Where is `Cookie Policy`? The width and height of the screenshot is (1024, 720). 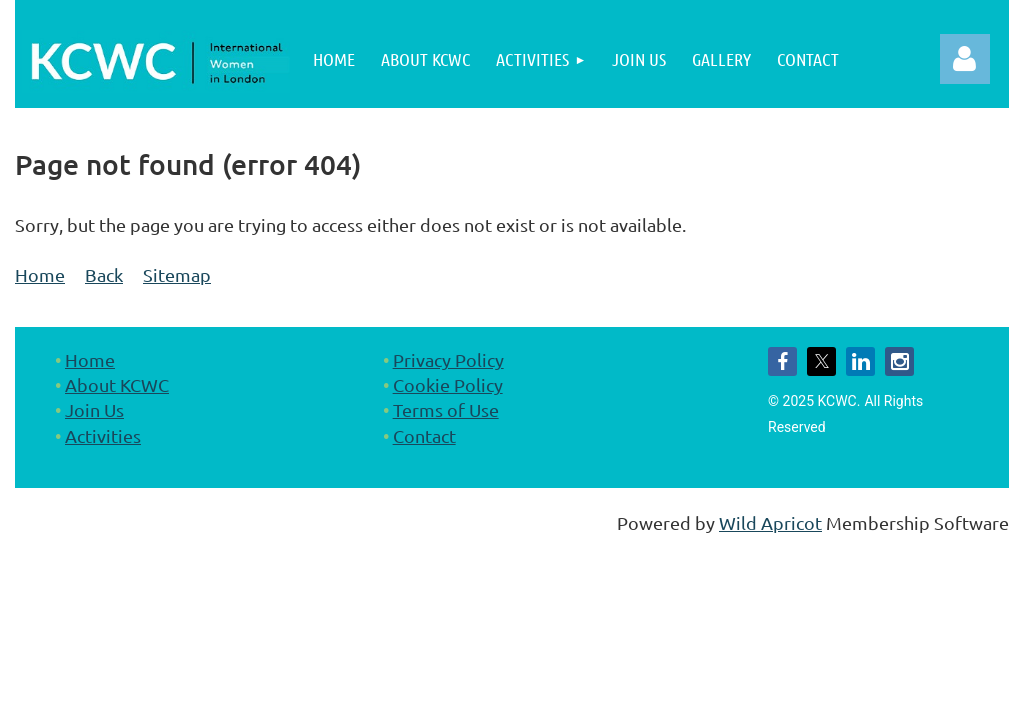
Cookie Policy is located at coordinates (448, 384).